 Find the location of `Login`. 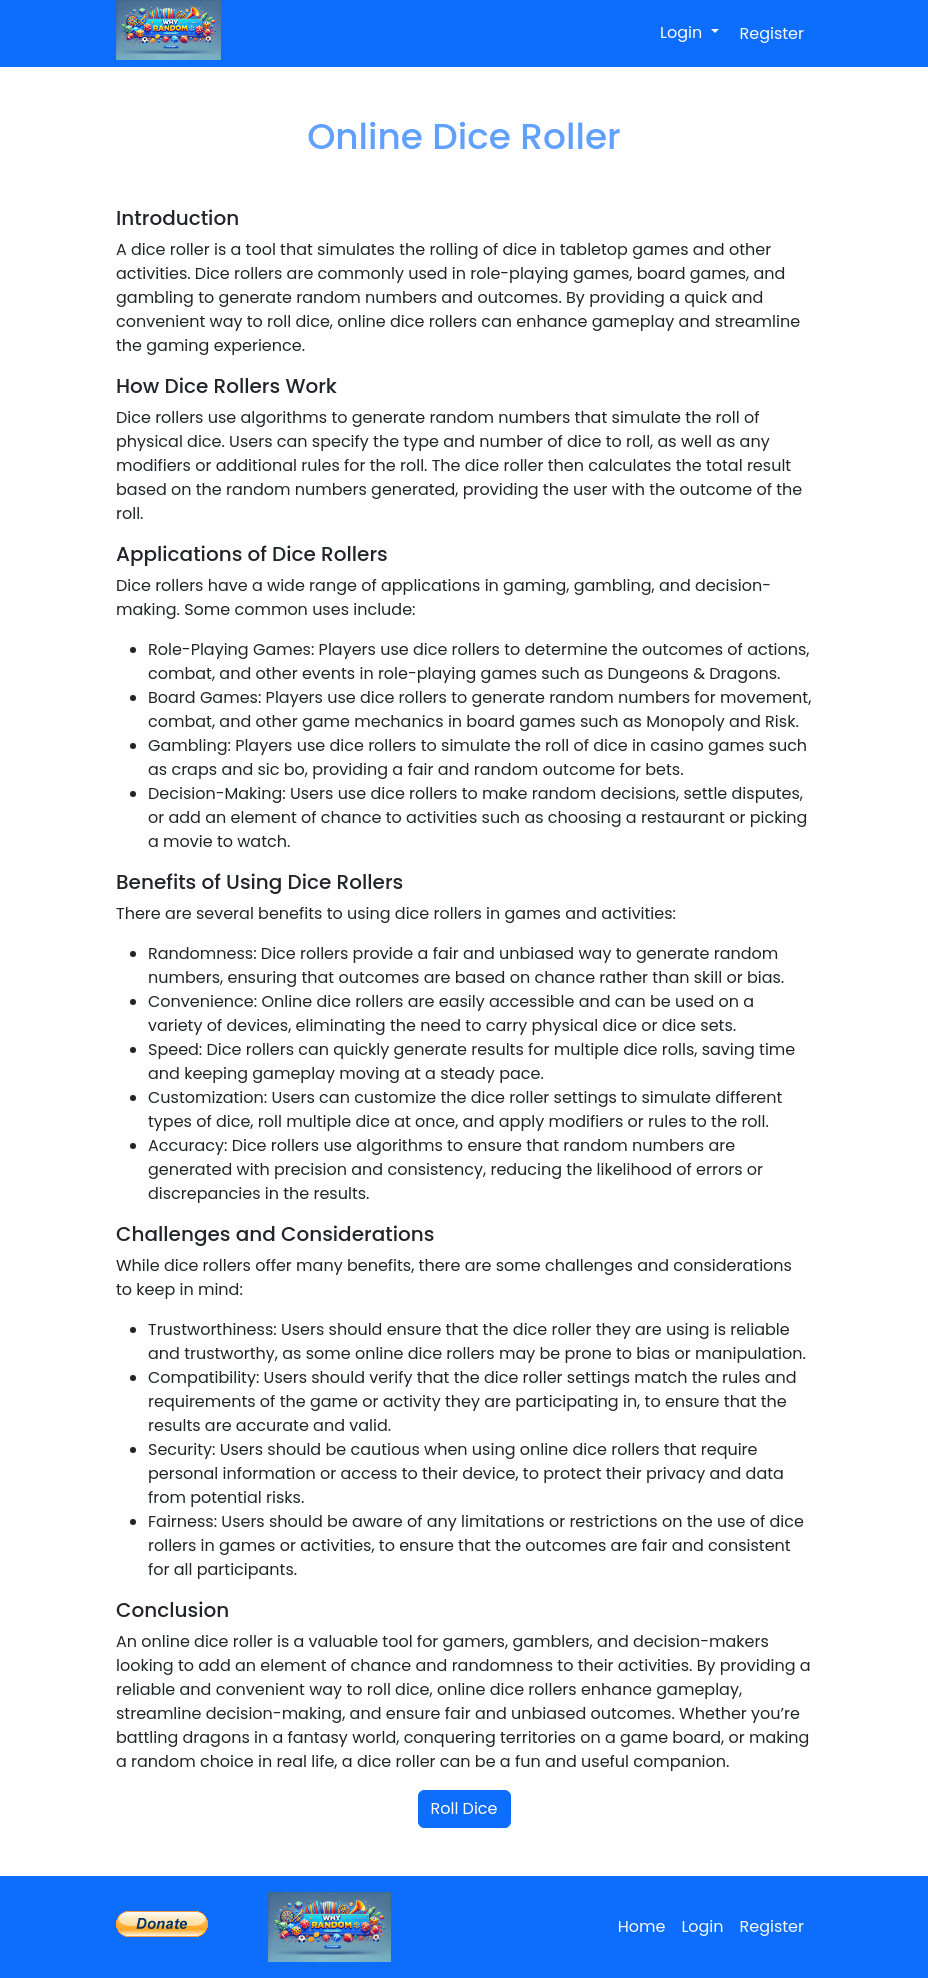

Login is located at coordinates (683, 32).